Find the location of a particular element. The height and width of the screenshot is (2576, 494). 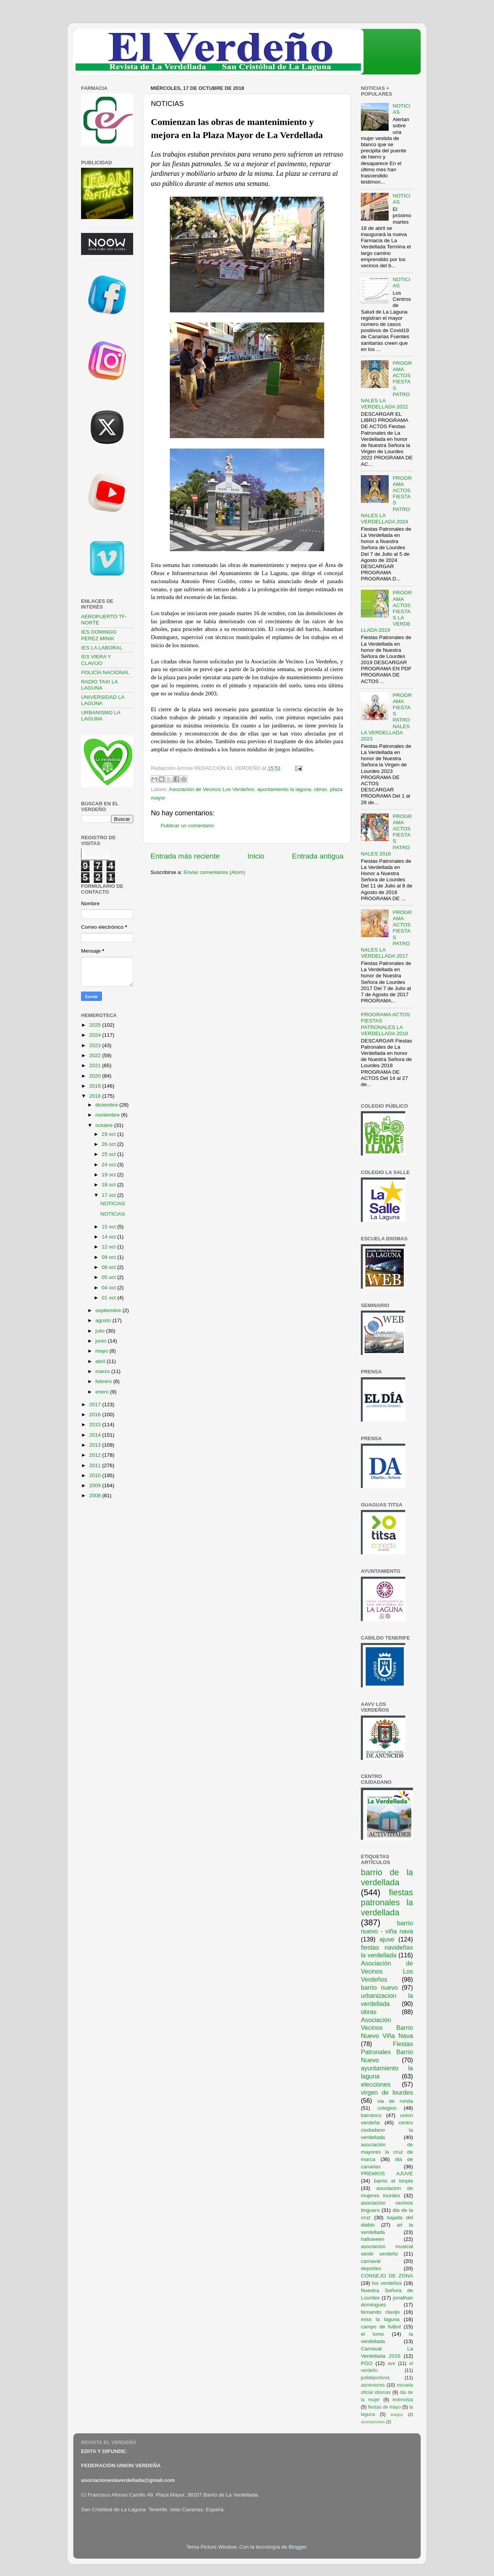

2011 is located at coordinates (95, 1465).